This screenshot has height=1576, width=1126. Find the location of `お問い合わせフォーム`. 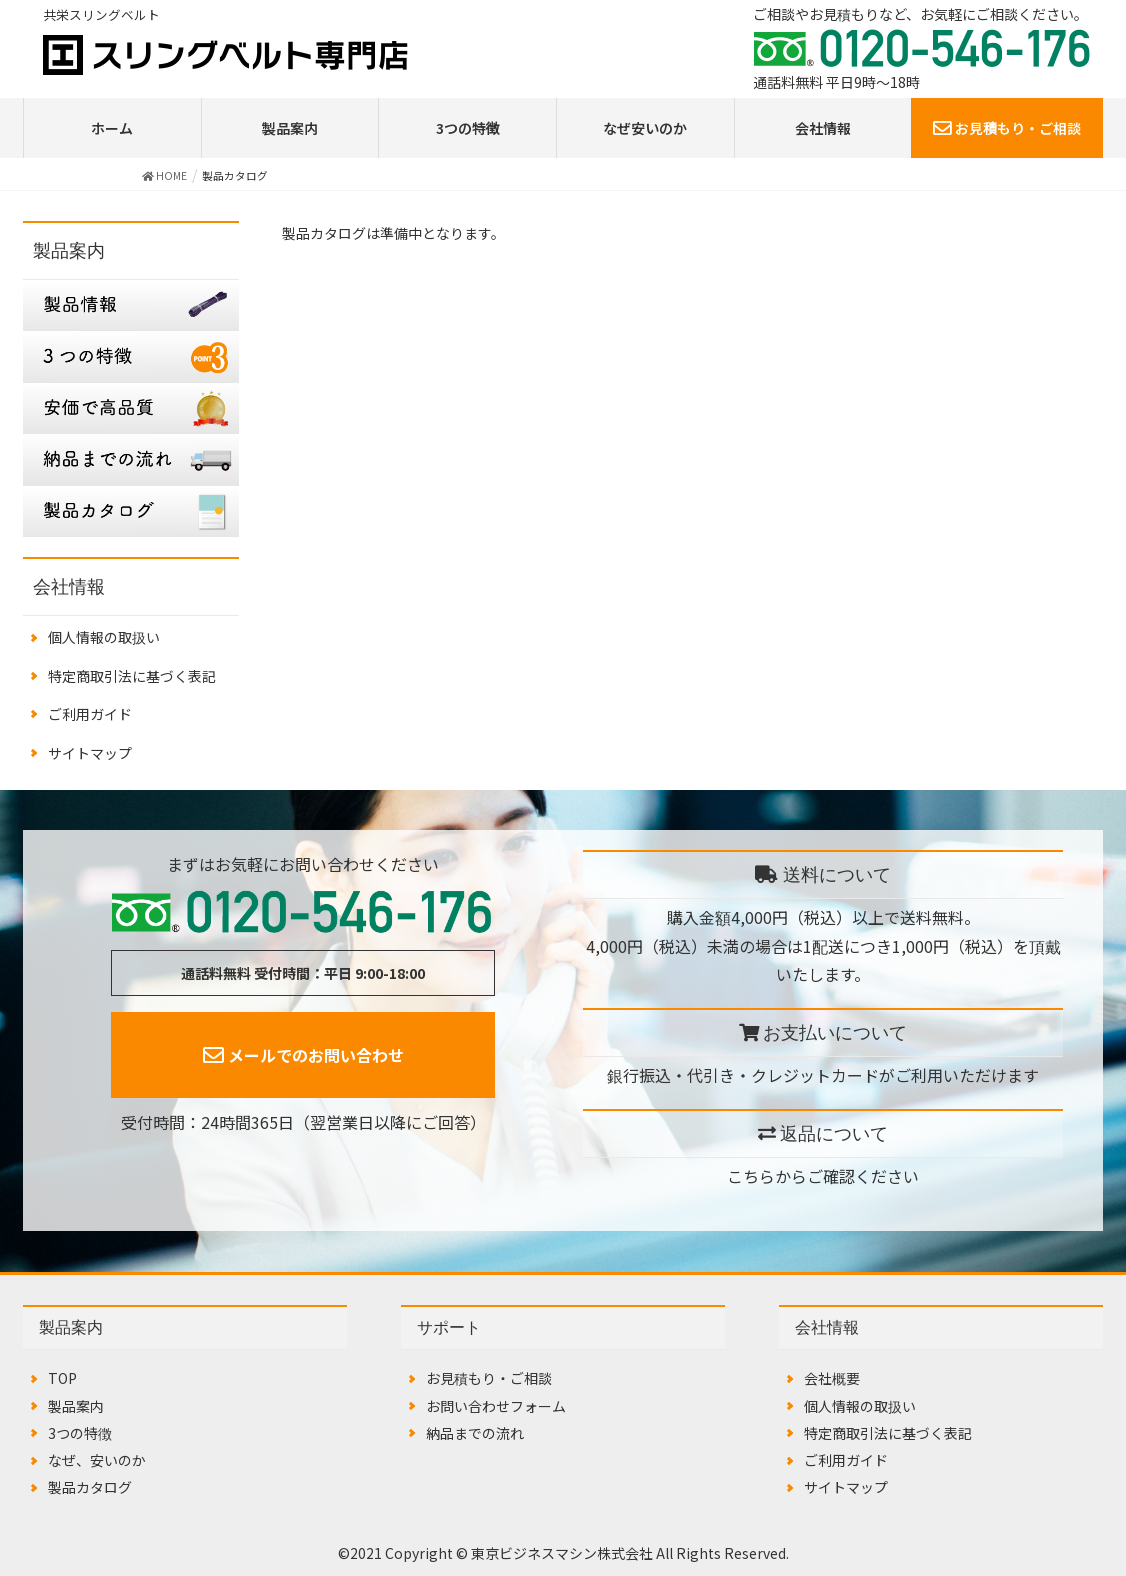

お問い合わせフォーム is located at coordinates (496, 1406).